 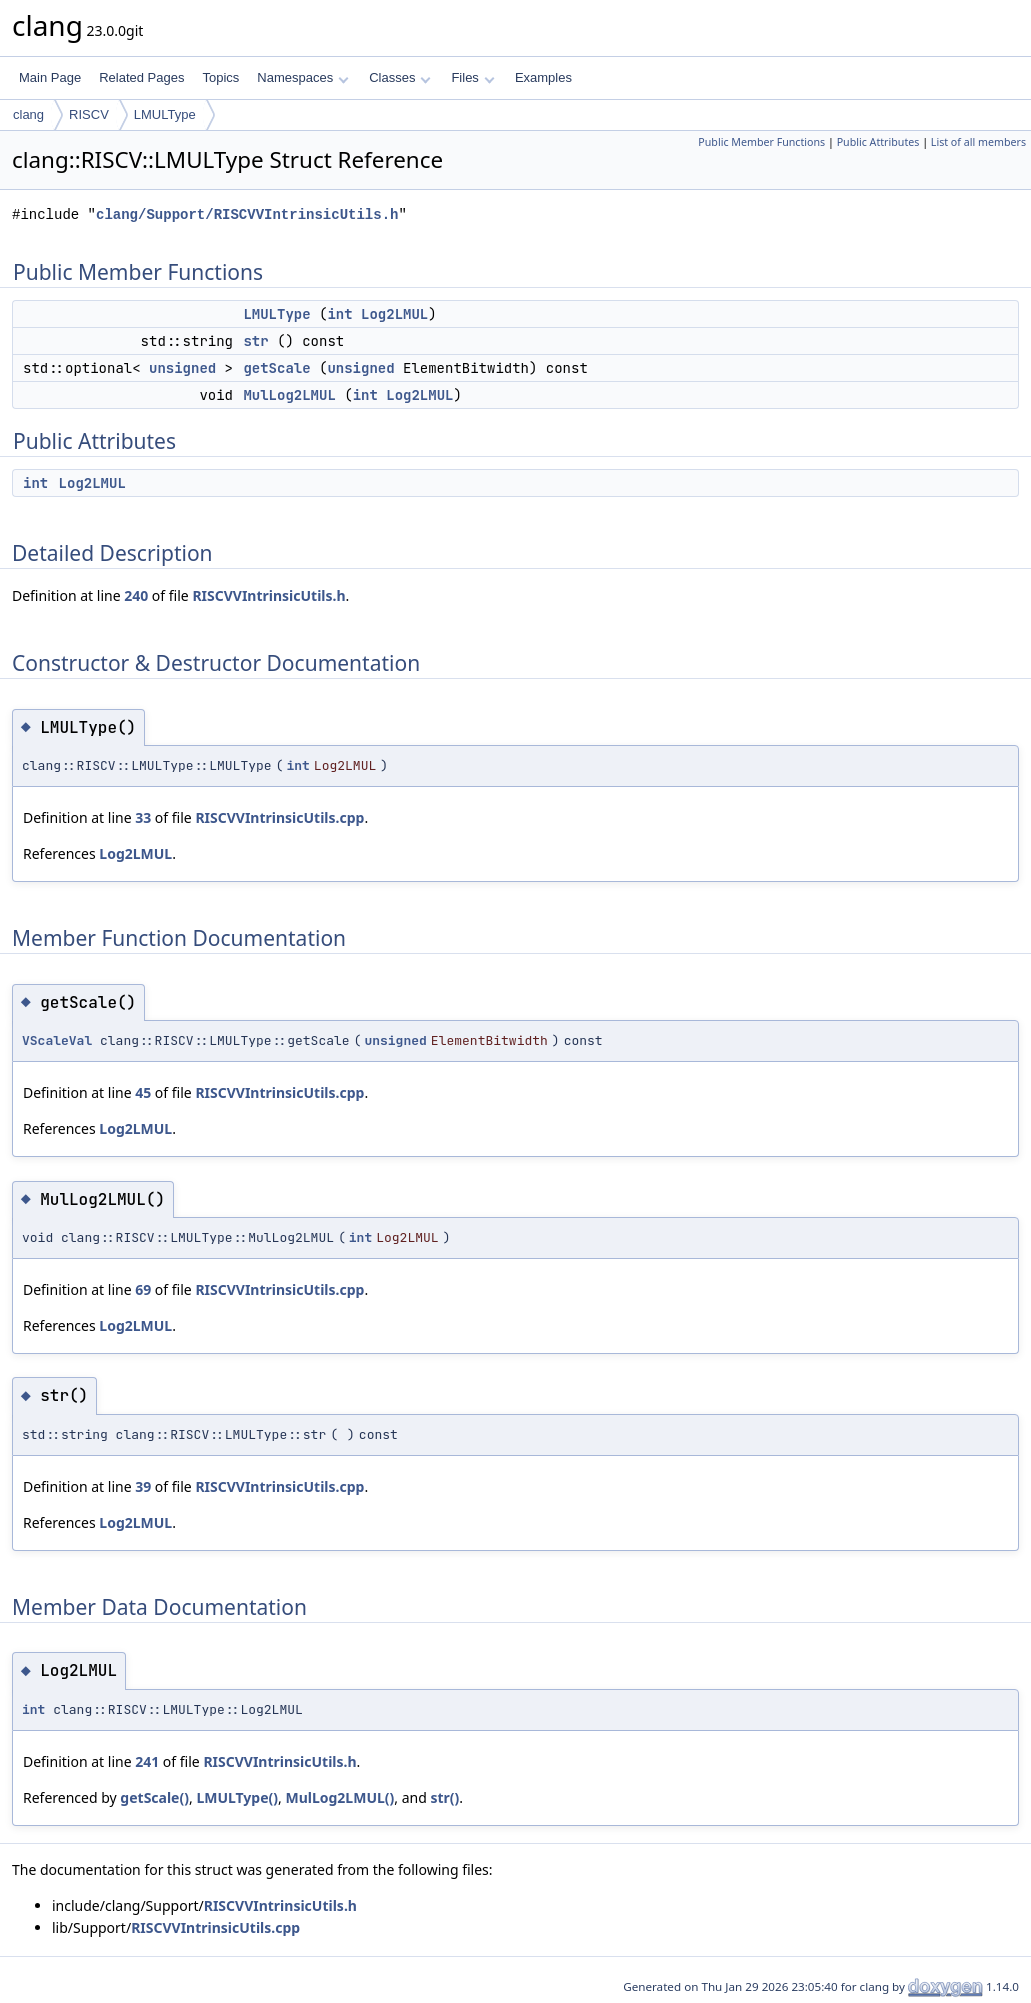 I want to click on getScale, so click(x=276, y=368).